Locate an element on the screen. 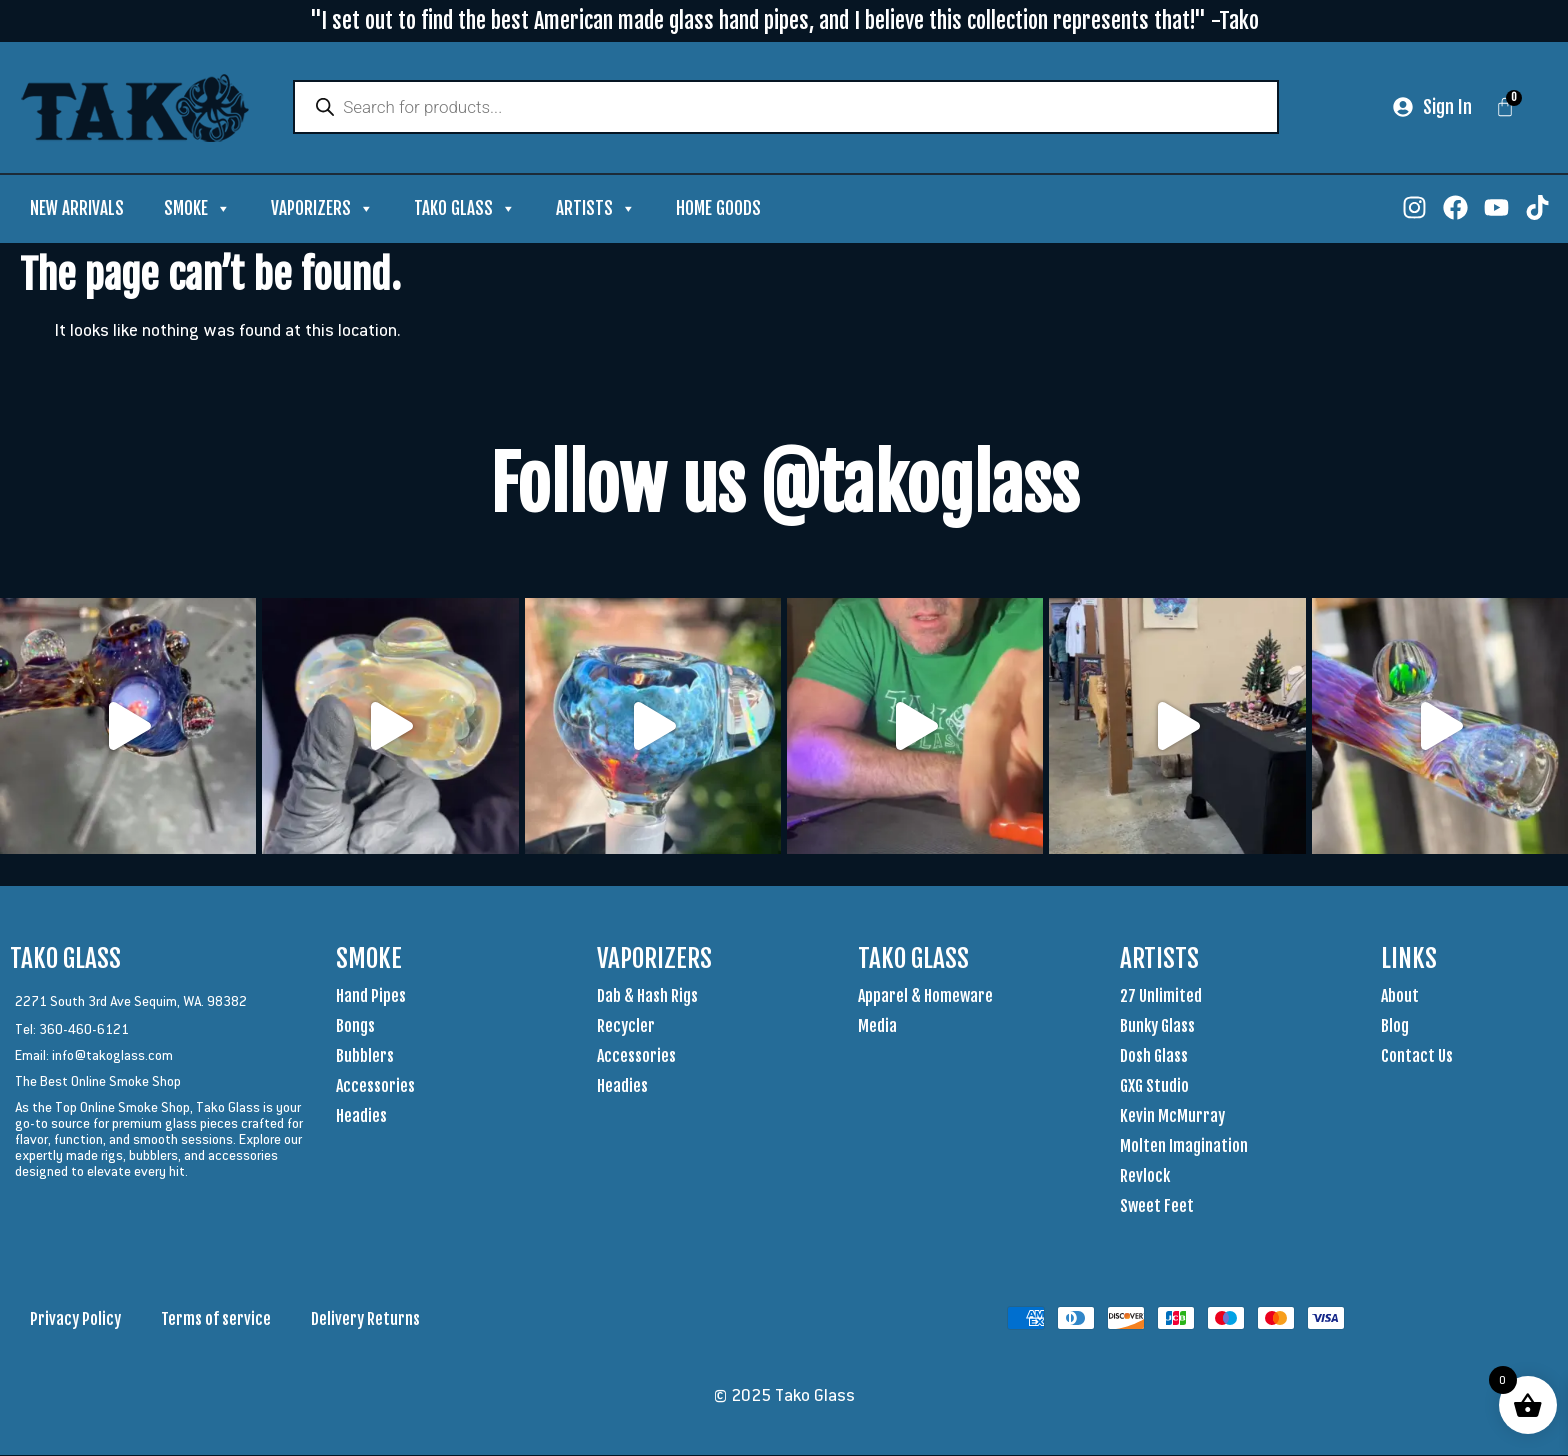 The width and height of the screenshot is (1568, 1456). Bubblers is located at coordinates (365, 1057).